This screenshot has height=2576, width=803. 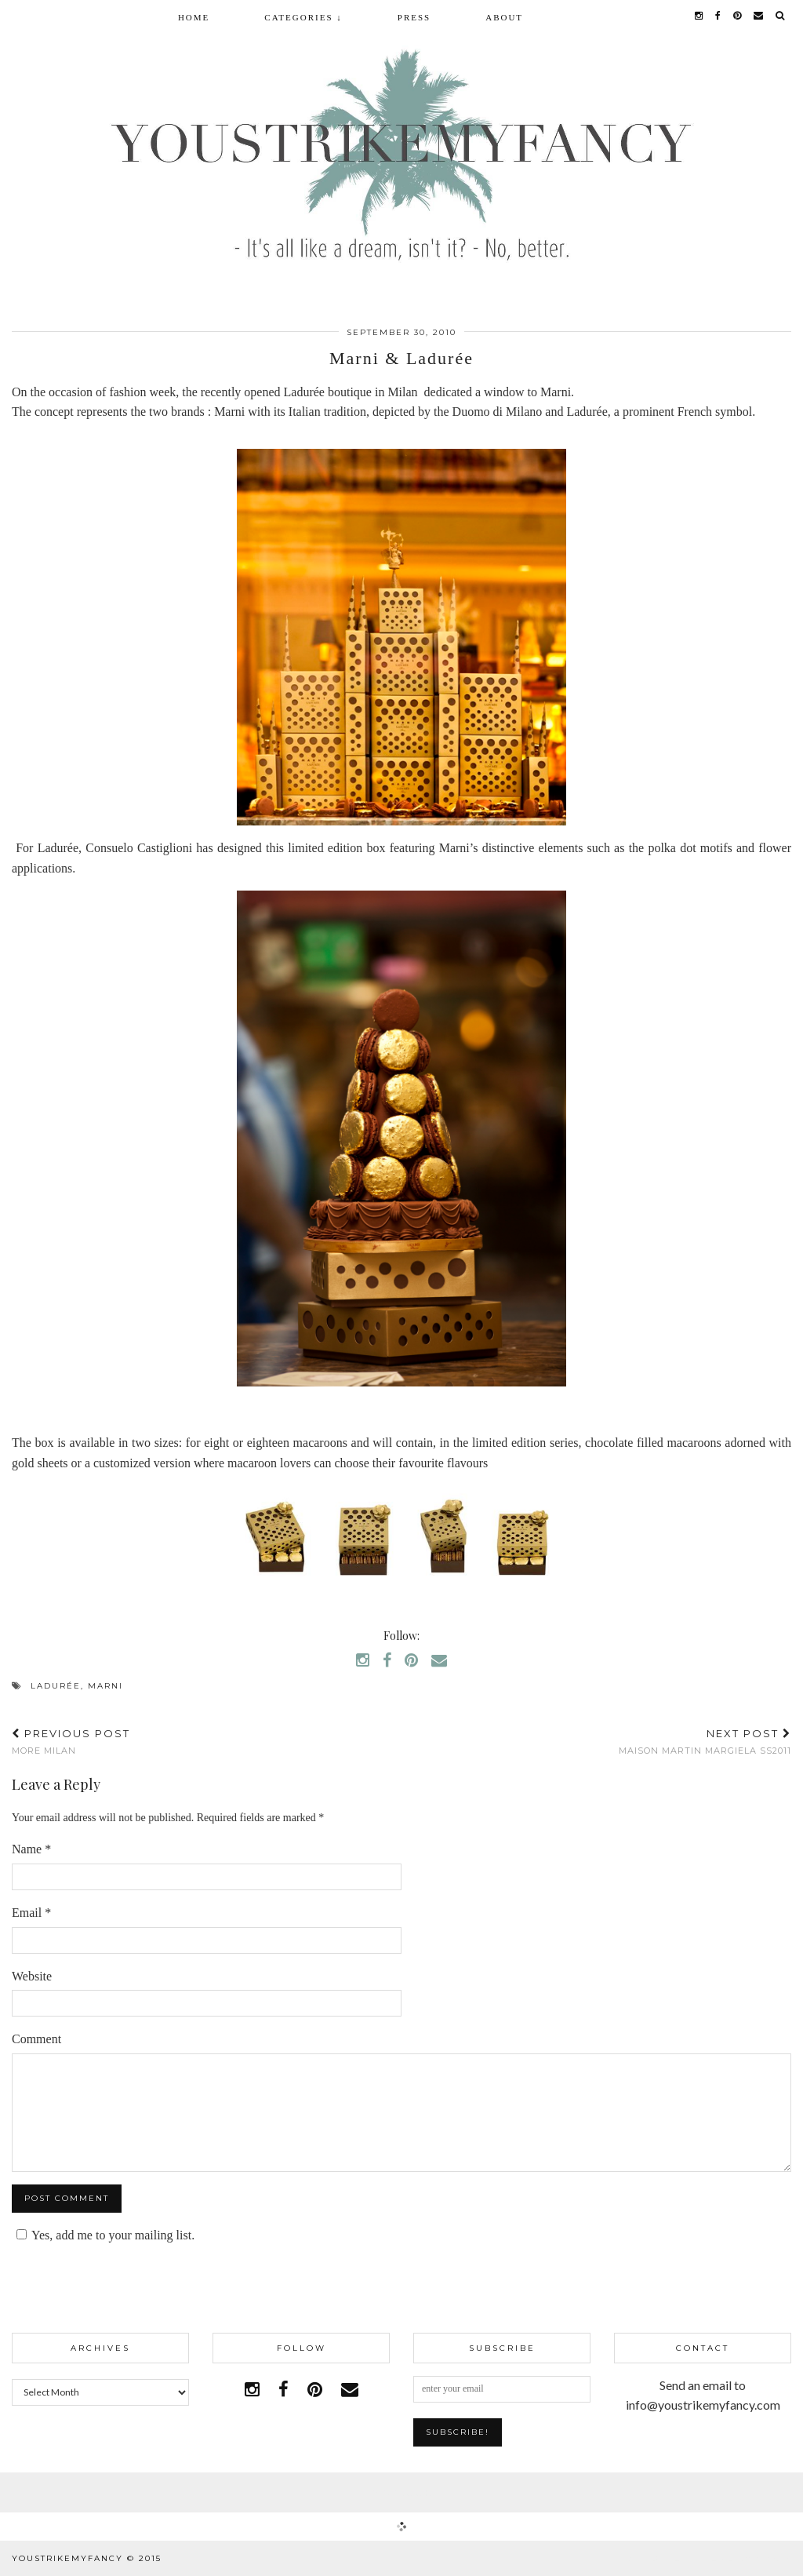 What do you see at coordinates (504, 17) in the screenshot?
I see `About` at bounding box center [504, 17].